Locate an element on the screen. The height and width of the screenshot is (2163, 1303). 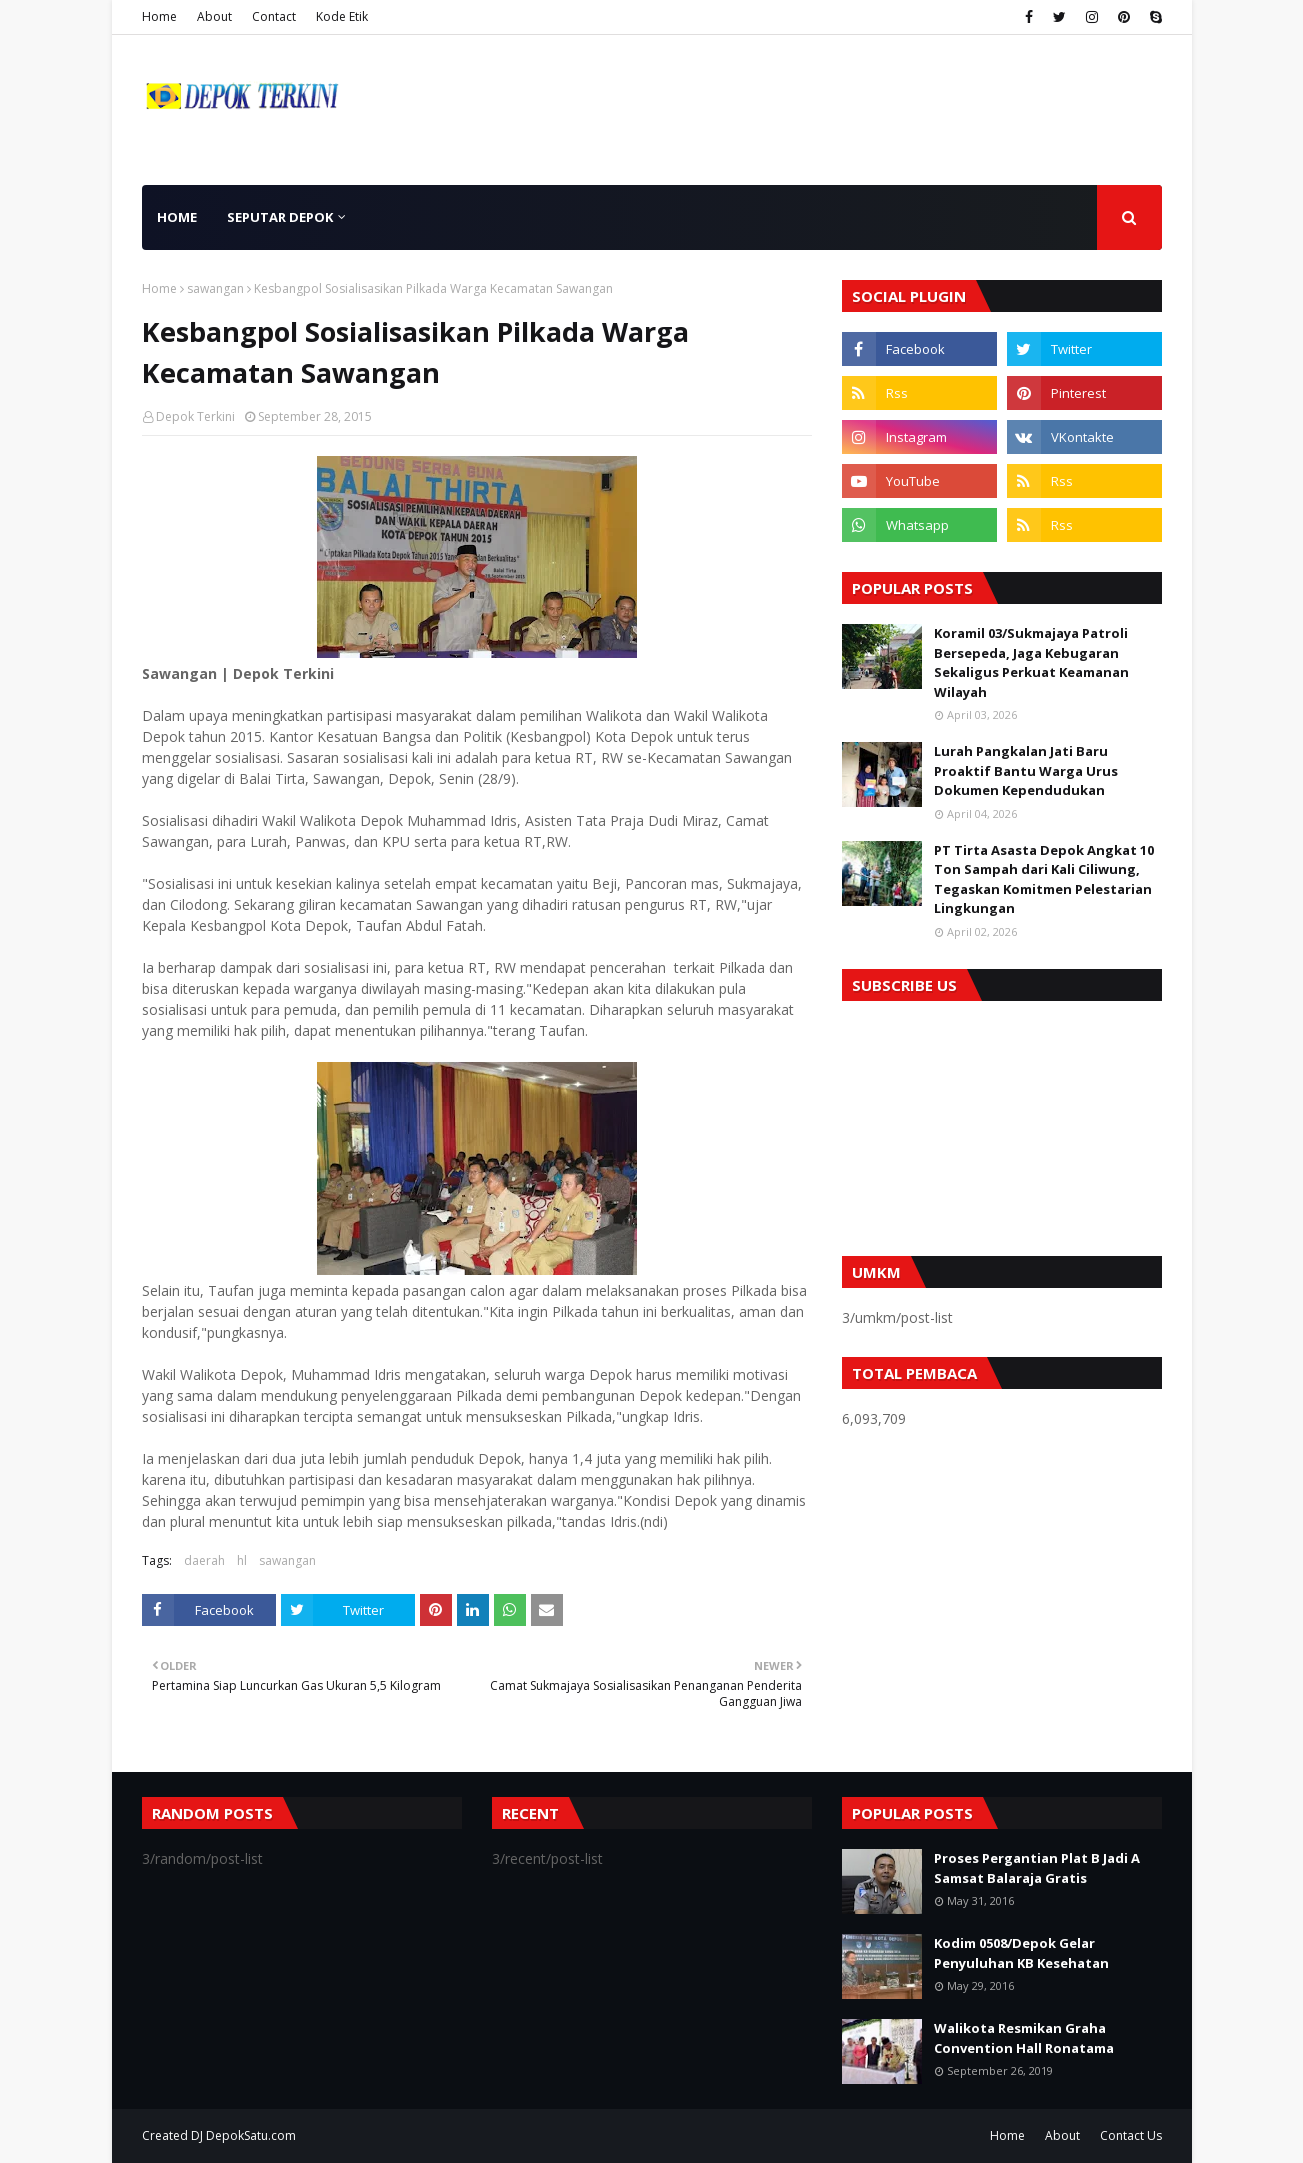
Kode Etik is located at coordinates (342, 16).